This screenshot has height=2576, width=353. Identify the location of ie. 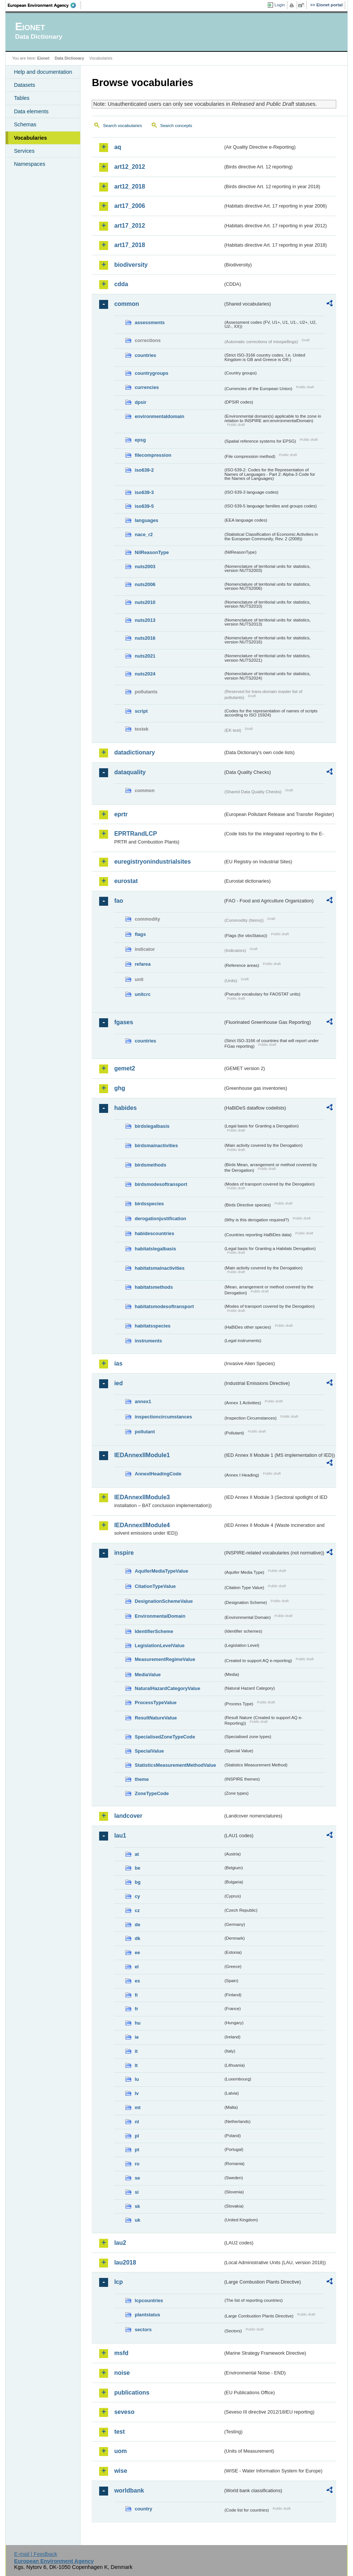
(137, 2037).